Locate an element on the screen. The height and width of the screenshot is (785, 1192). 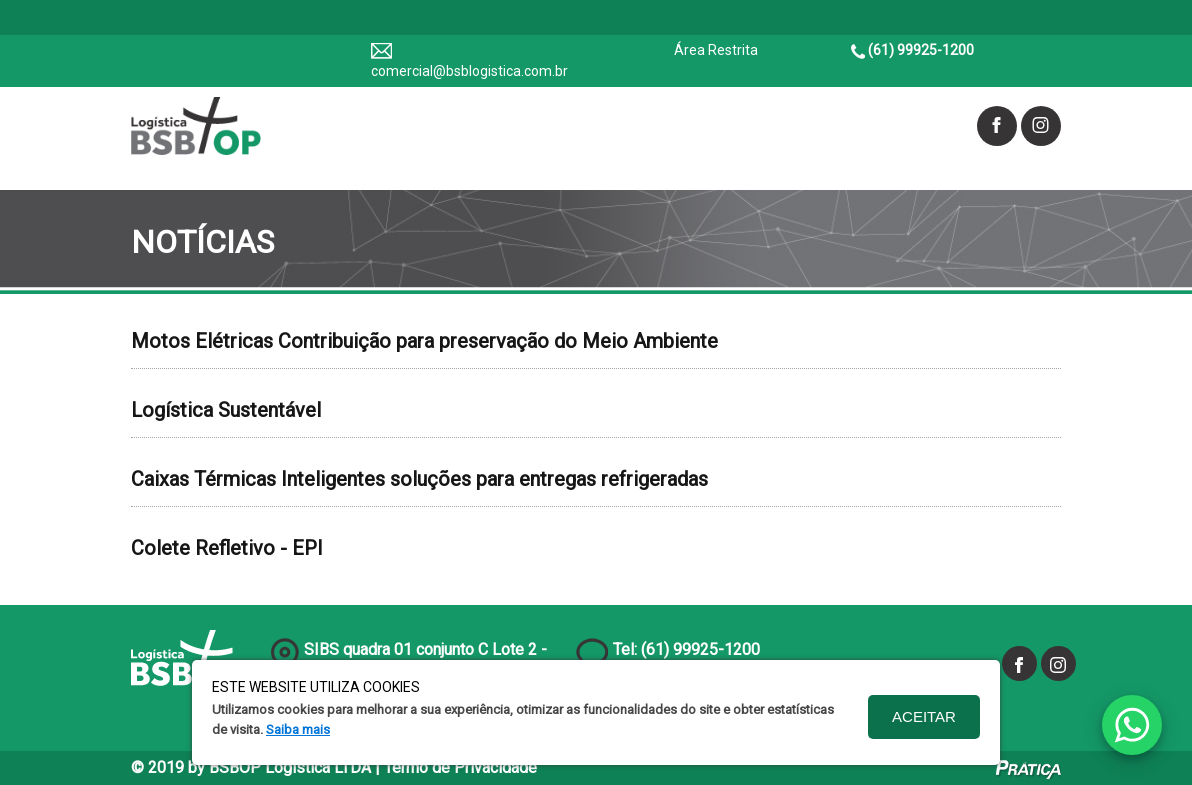
Área Restrita is located at coordinates (716, 50).